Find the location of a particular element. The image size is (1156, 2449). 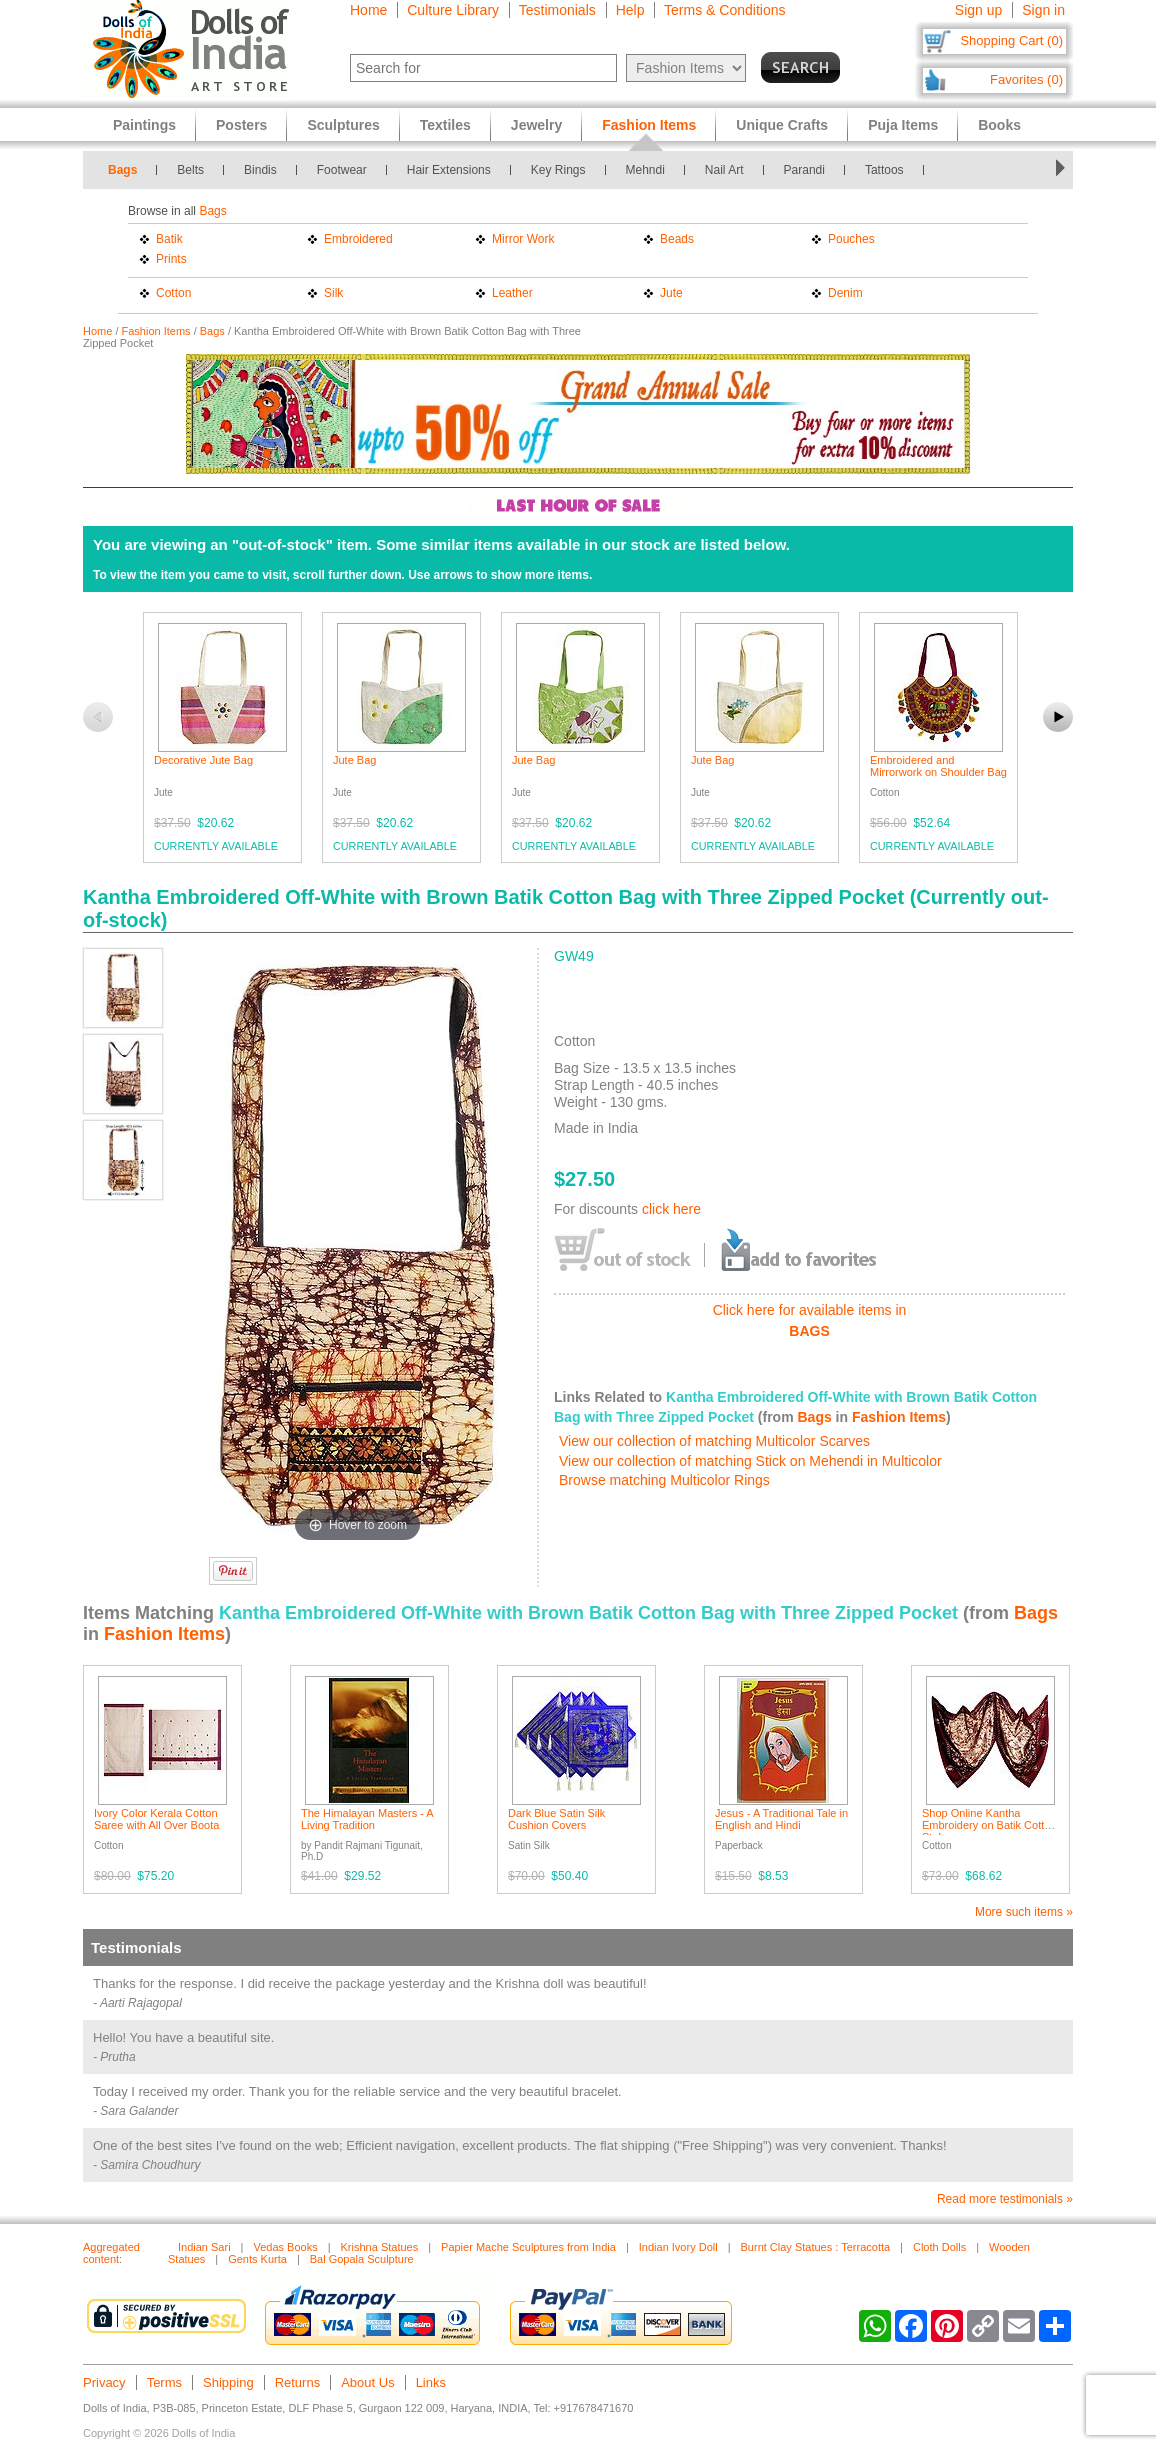

Terms is located at coordinates (164, 2382).